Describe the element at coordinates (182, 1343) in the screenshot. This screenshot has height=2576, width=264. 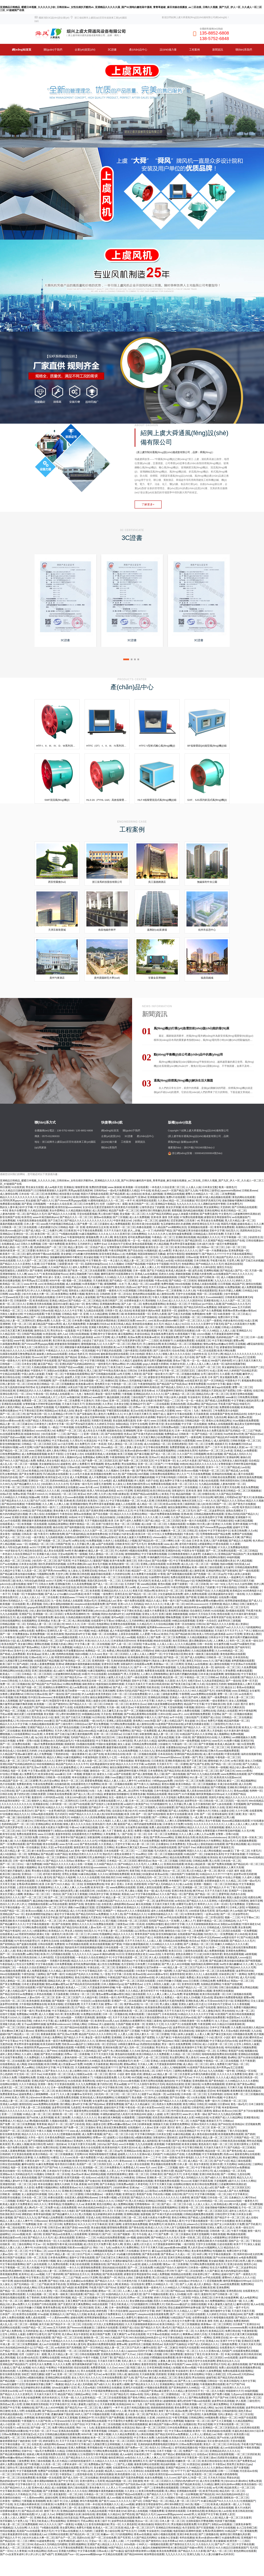
I see `欧美日韩精品一区二区三区视频播放` at that location.